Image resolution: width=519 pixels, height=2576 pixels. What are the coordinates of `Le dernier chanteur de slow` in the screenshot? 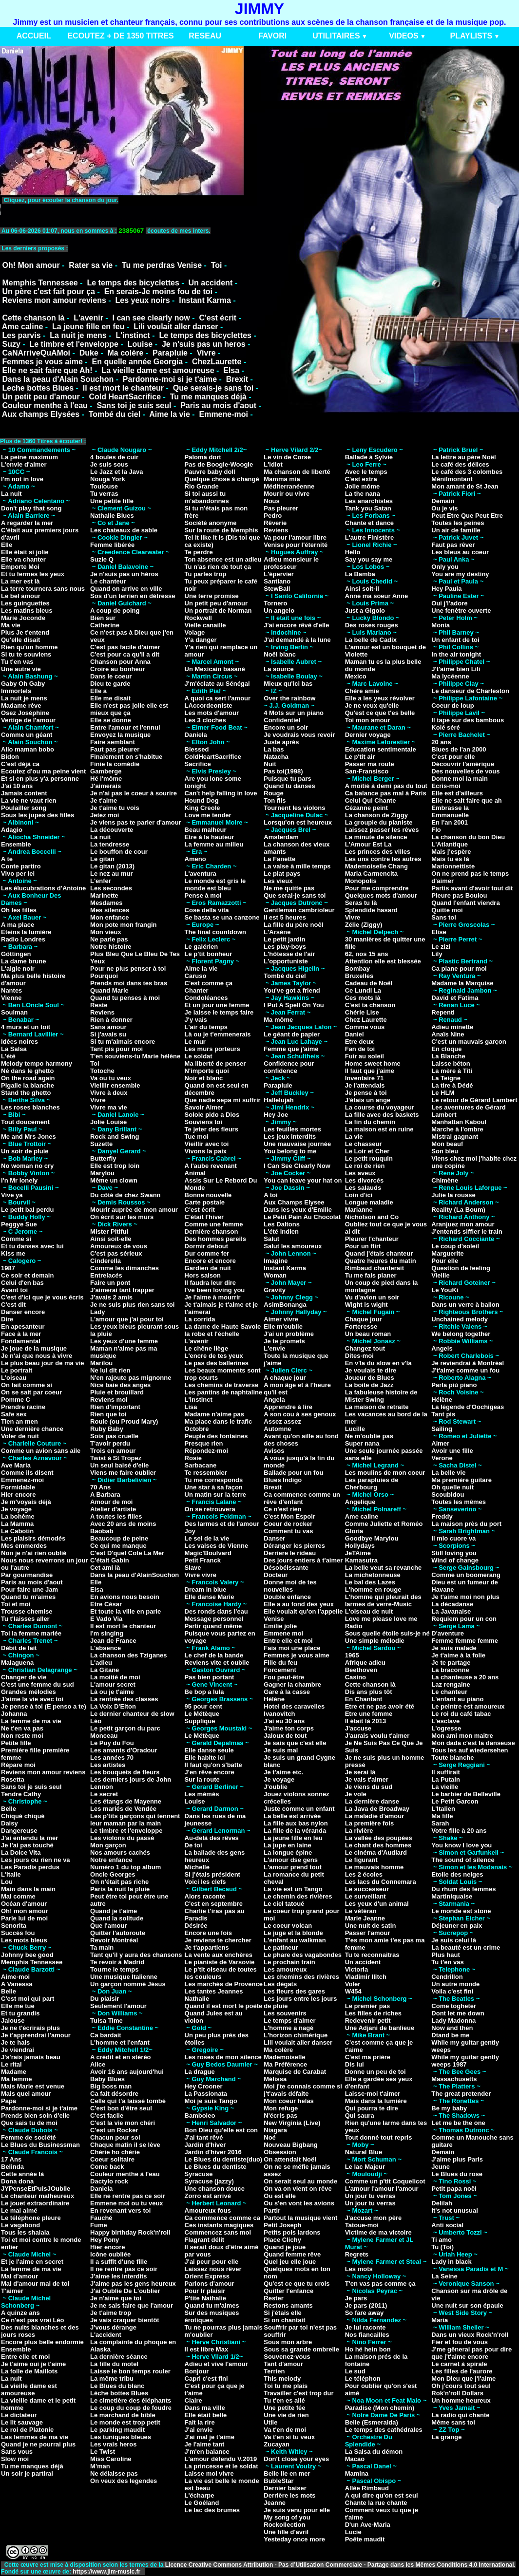 It's located at (132, 1713).